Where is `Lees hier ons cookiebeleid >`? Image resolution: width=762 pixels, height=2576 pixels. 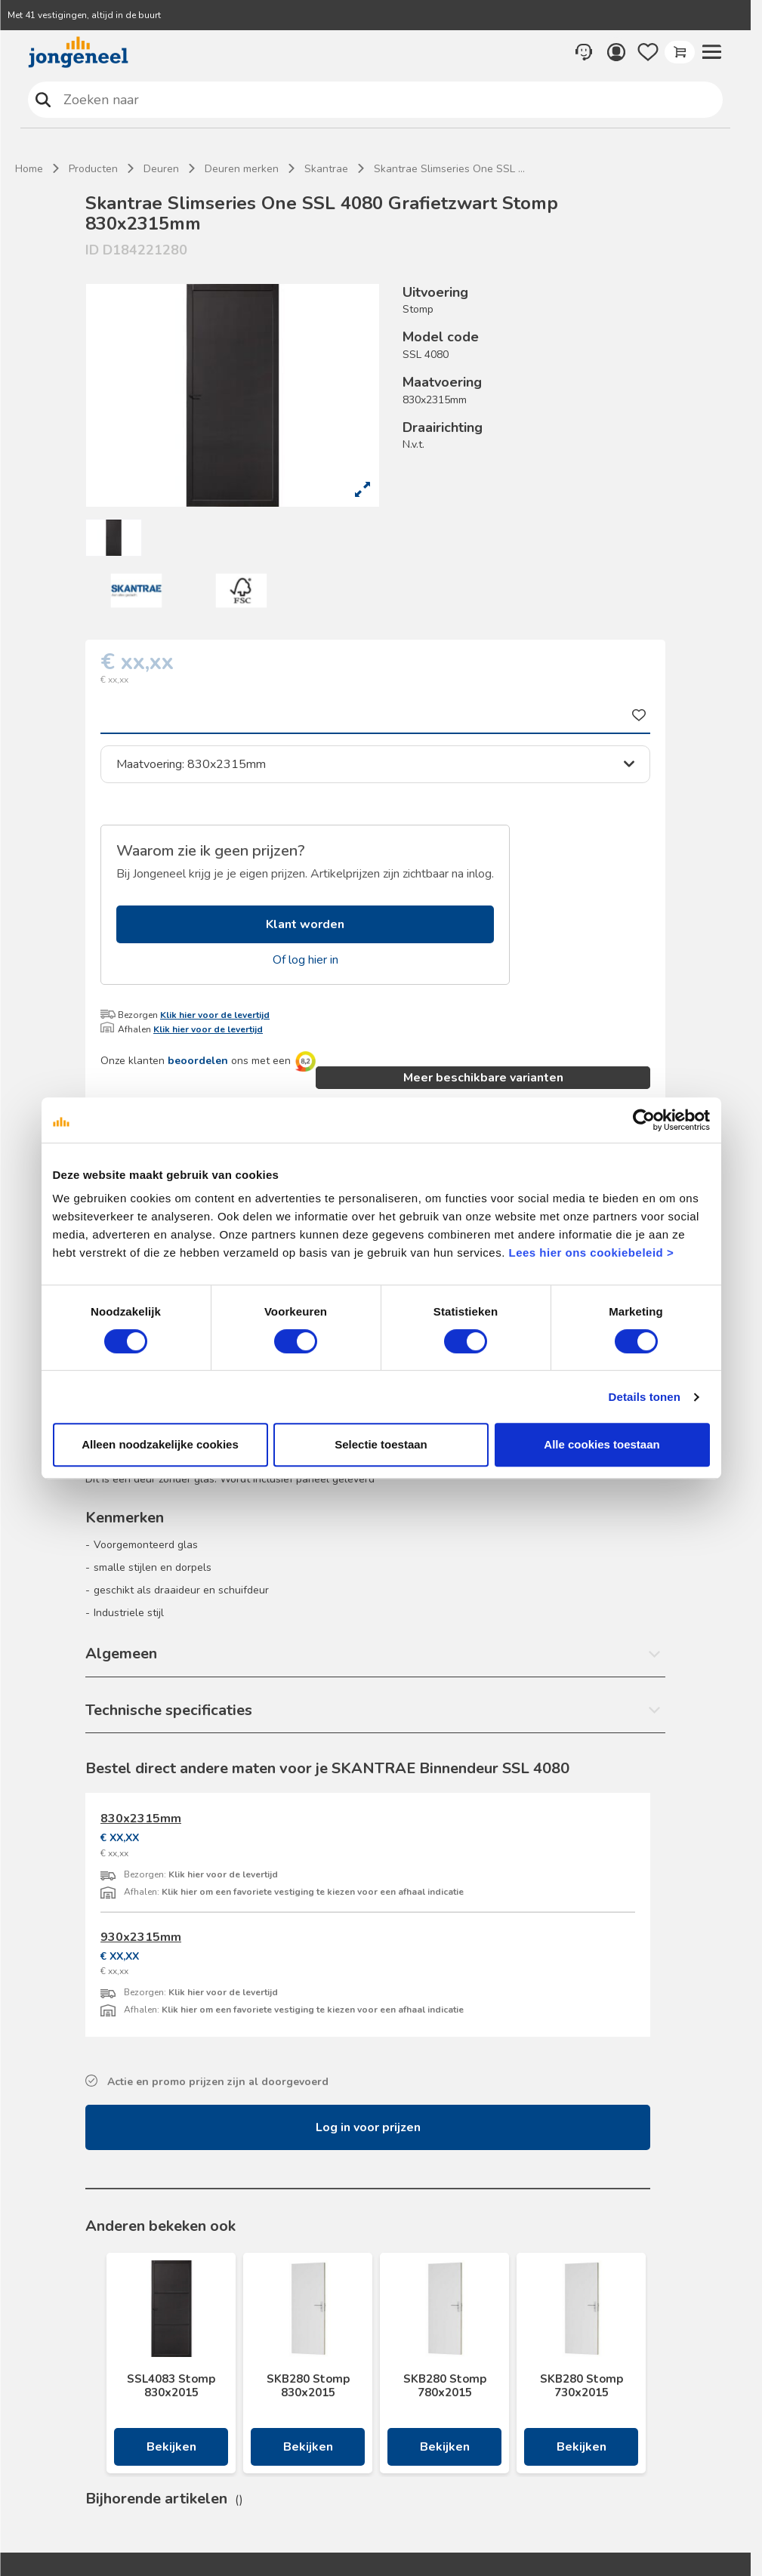 Lees hier ons cookiebeleid > is located at coordinates (591, 1252).